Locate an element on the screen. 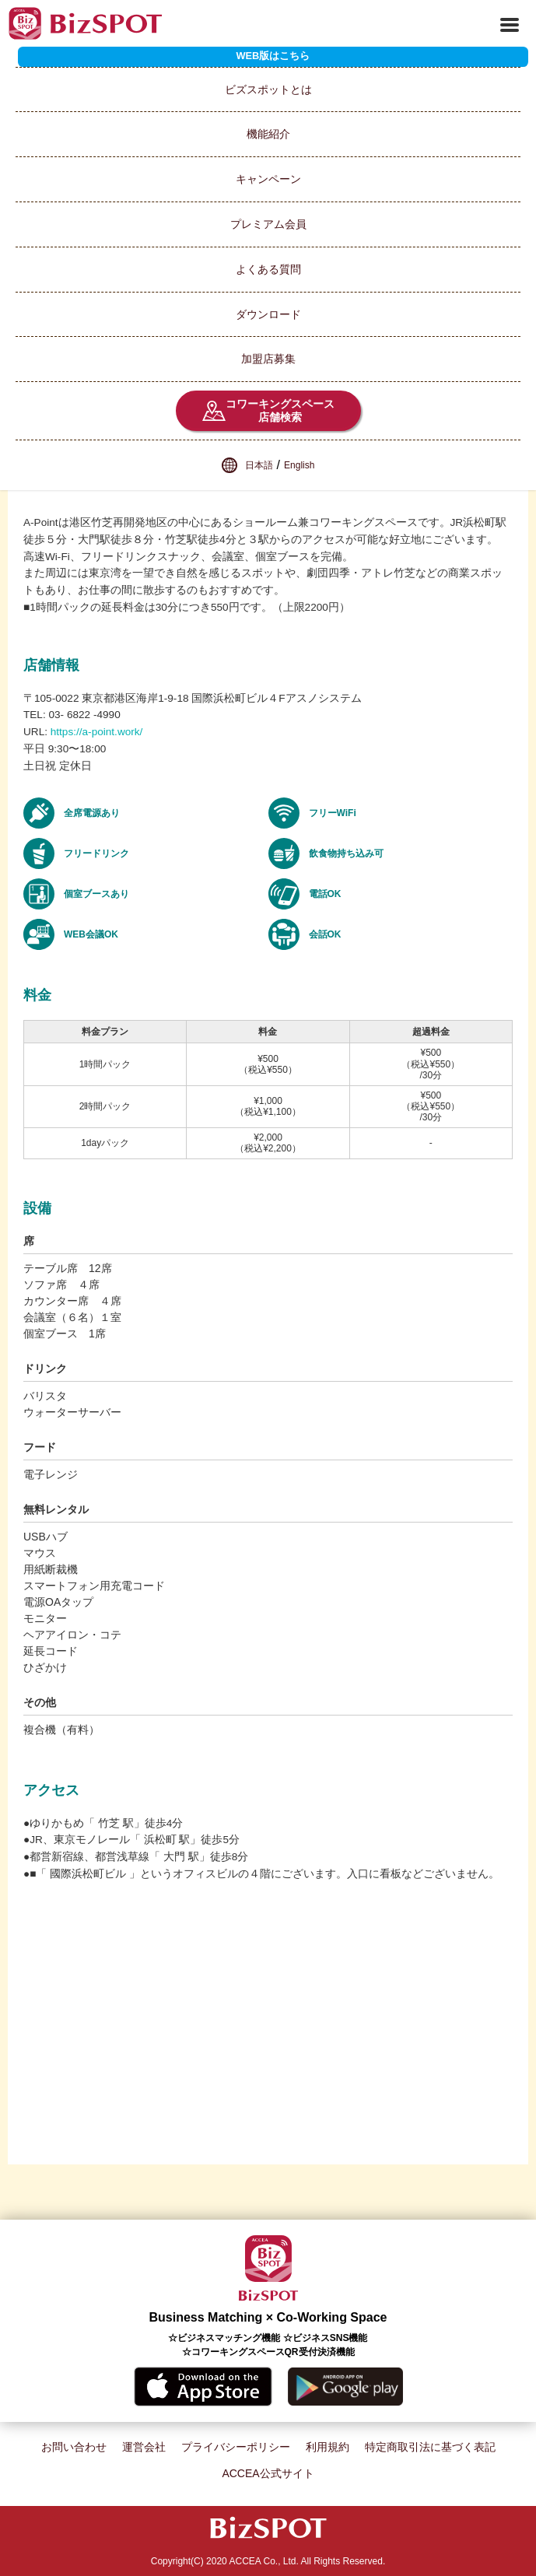 Image resolution: width=536 pixels, height=2576 pixels. 特定商取引法に基づく表記 is located at coordinates (430, 2447).